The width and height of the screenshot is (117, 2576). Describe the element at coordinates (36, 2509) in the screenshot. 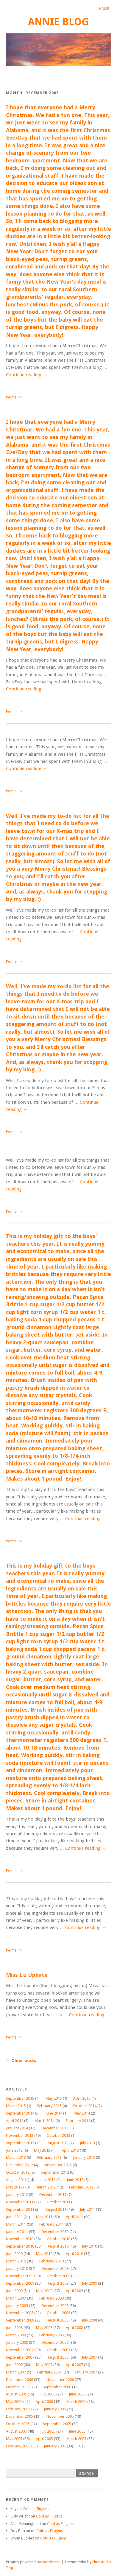

I see `Cold as Flugens` at that location.